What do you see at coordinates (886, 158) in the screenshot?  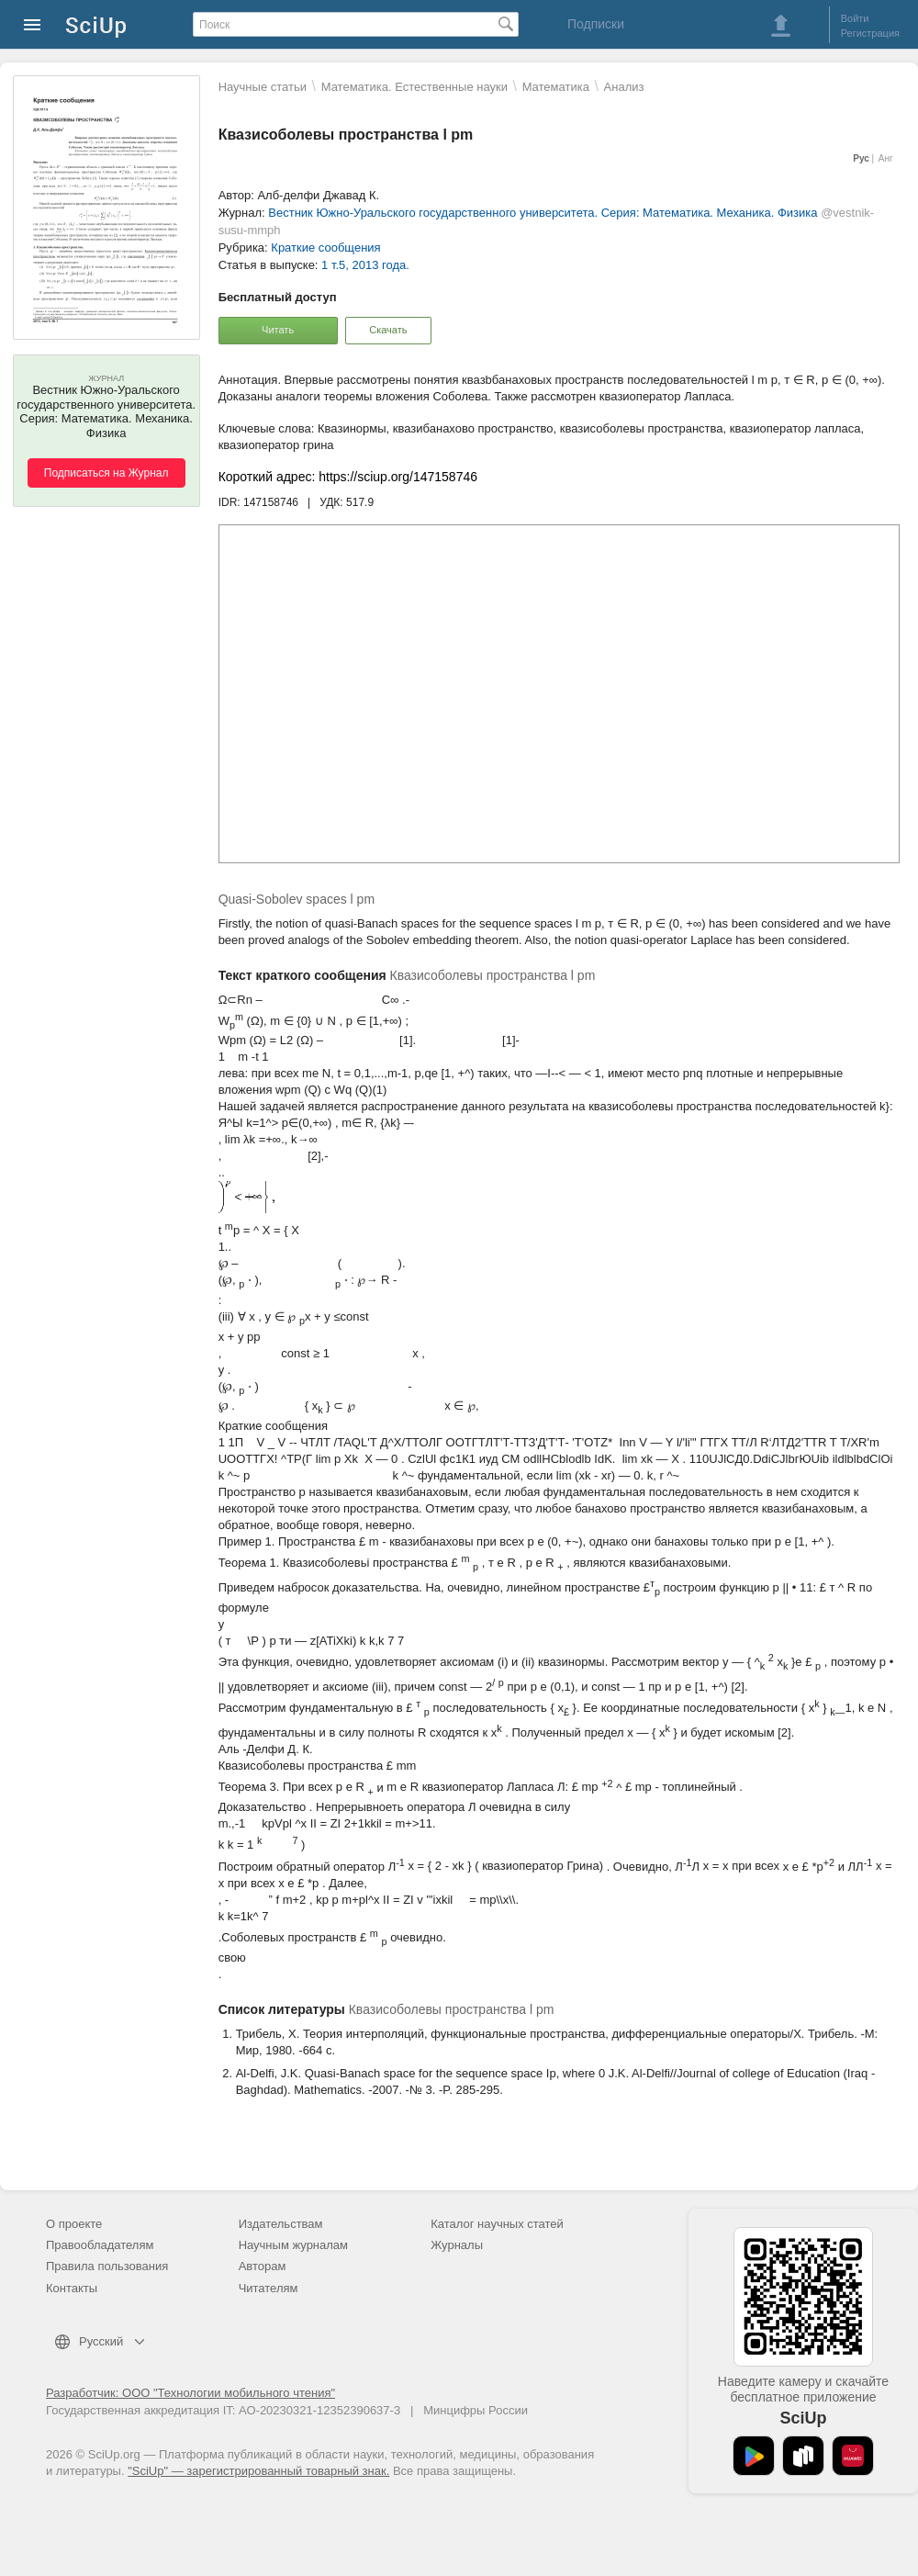 I see `Анг` at bounding box center [886, 158].